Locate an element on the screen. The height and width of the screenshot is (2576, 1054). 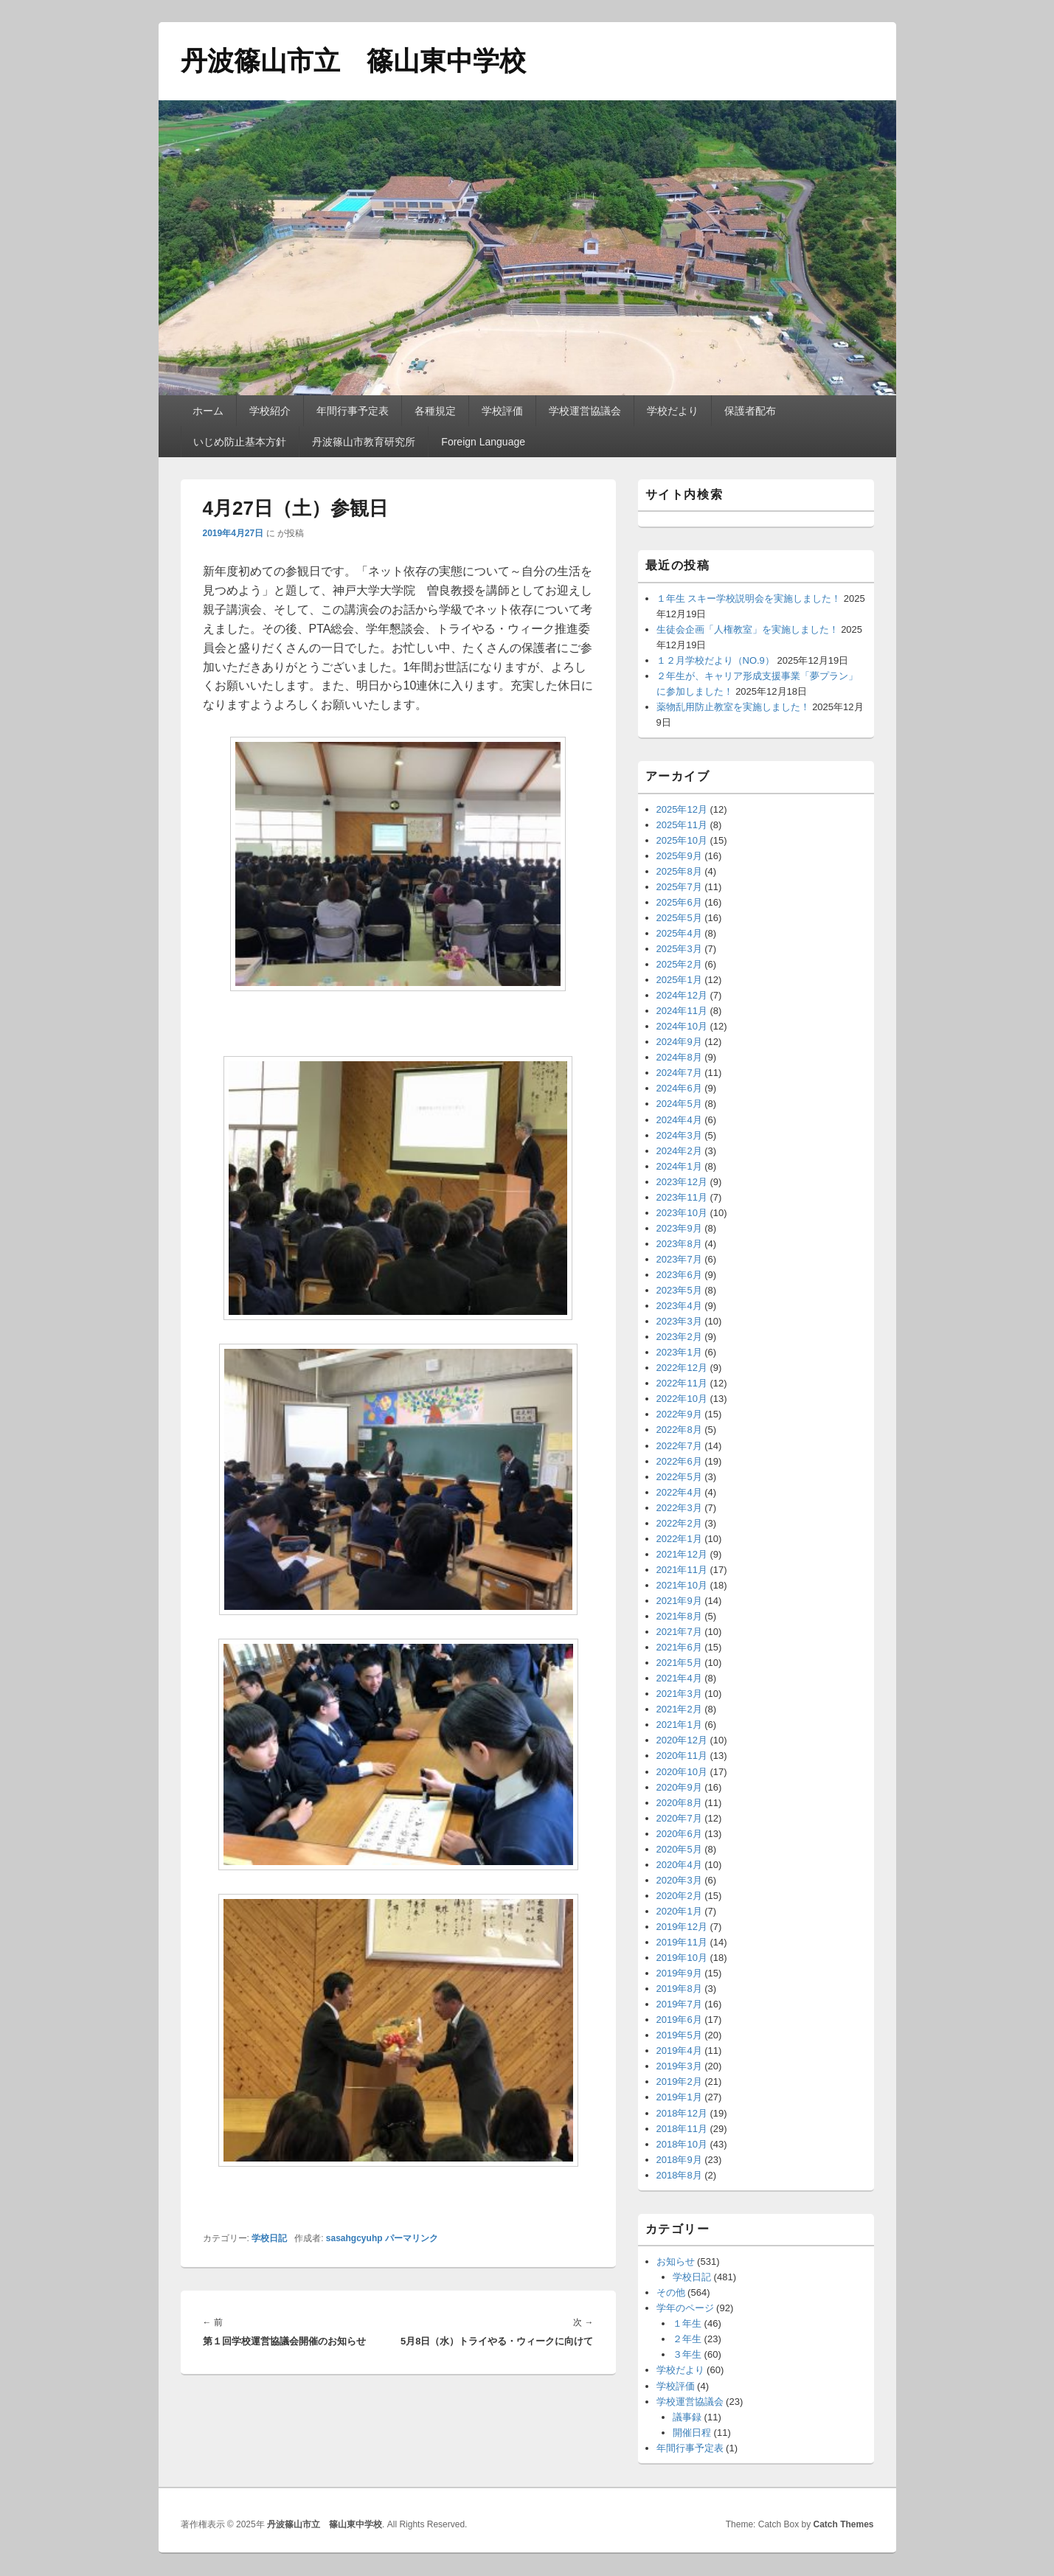
2025年9月 is located at coordinates (679, 855).